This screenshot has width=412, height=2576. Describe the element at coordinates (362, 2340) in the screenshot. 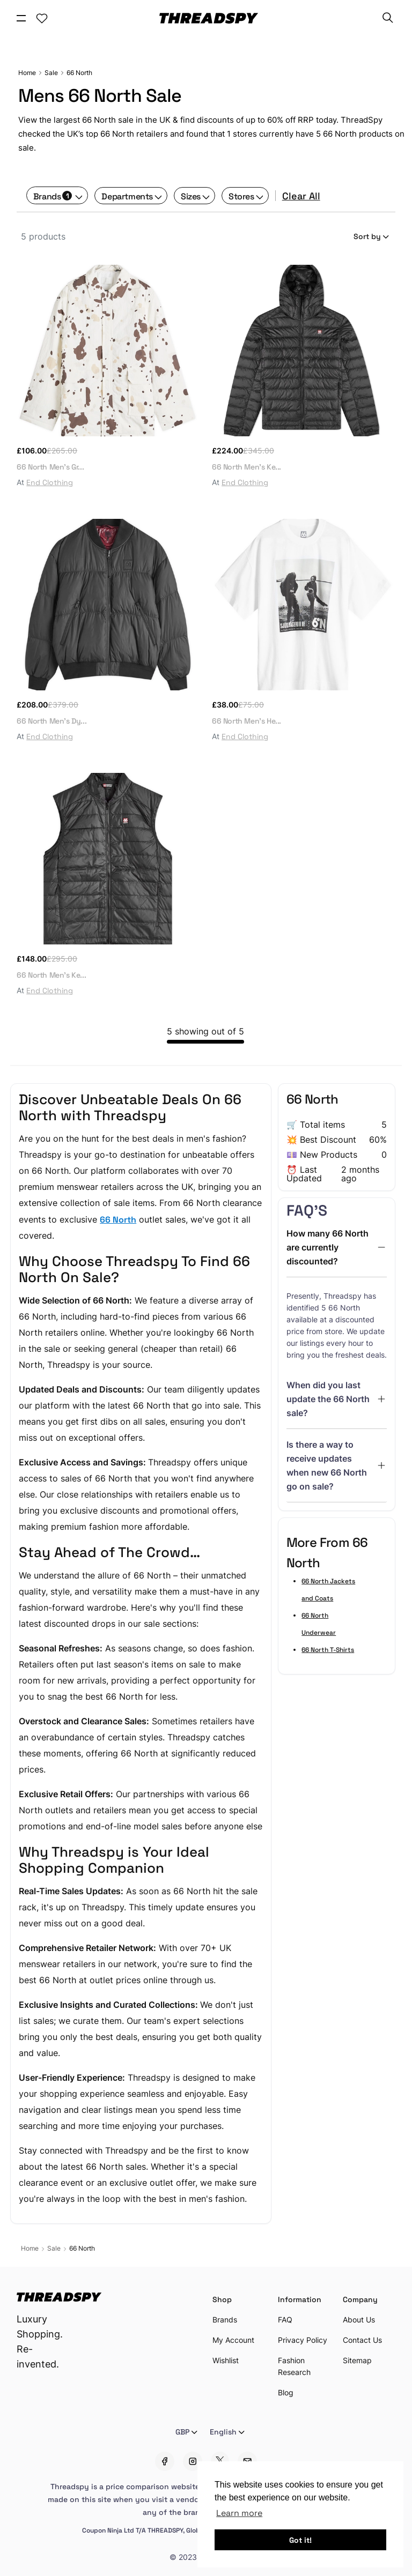

I see `Contact Us` at that location.